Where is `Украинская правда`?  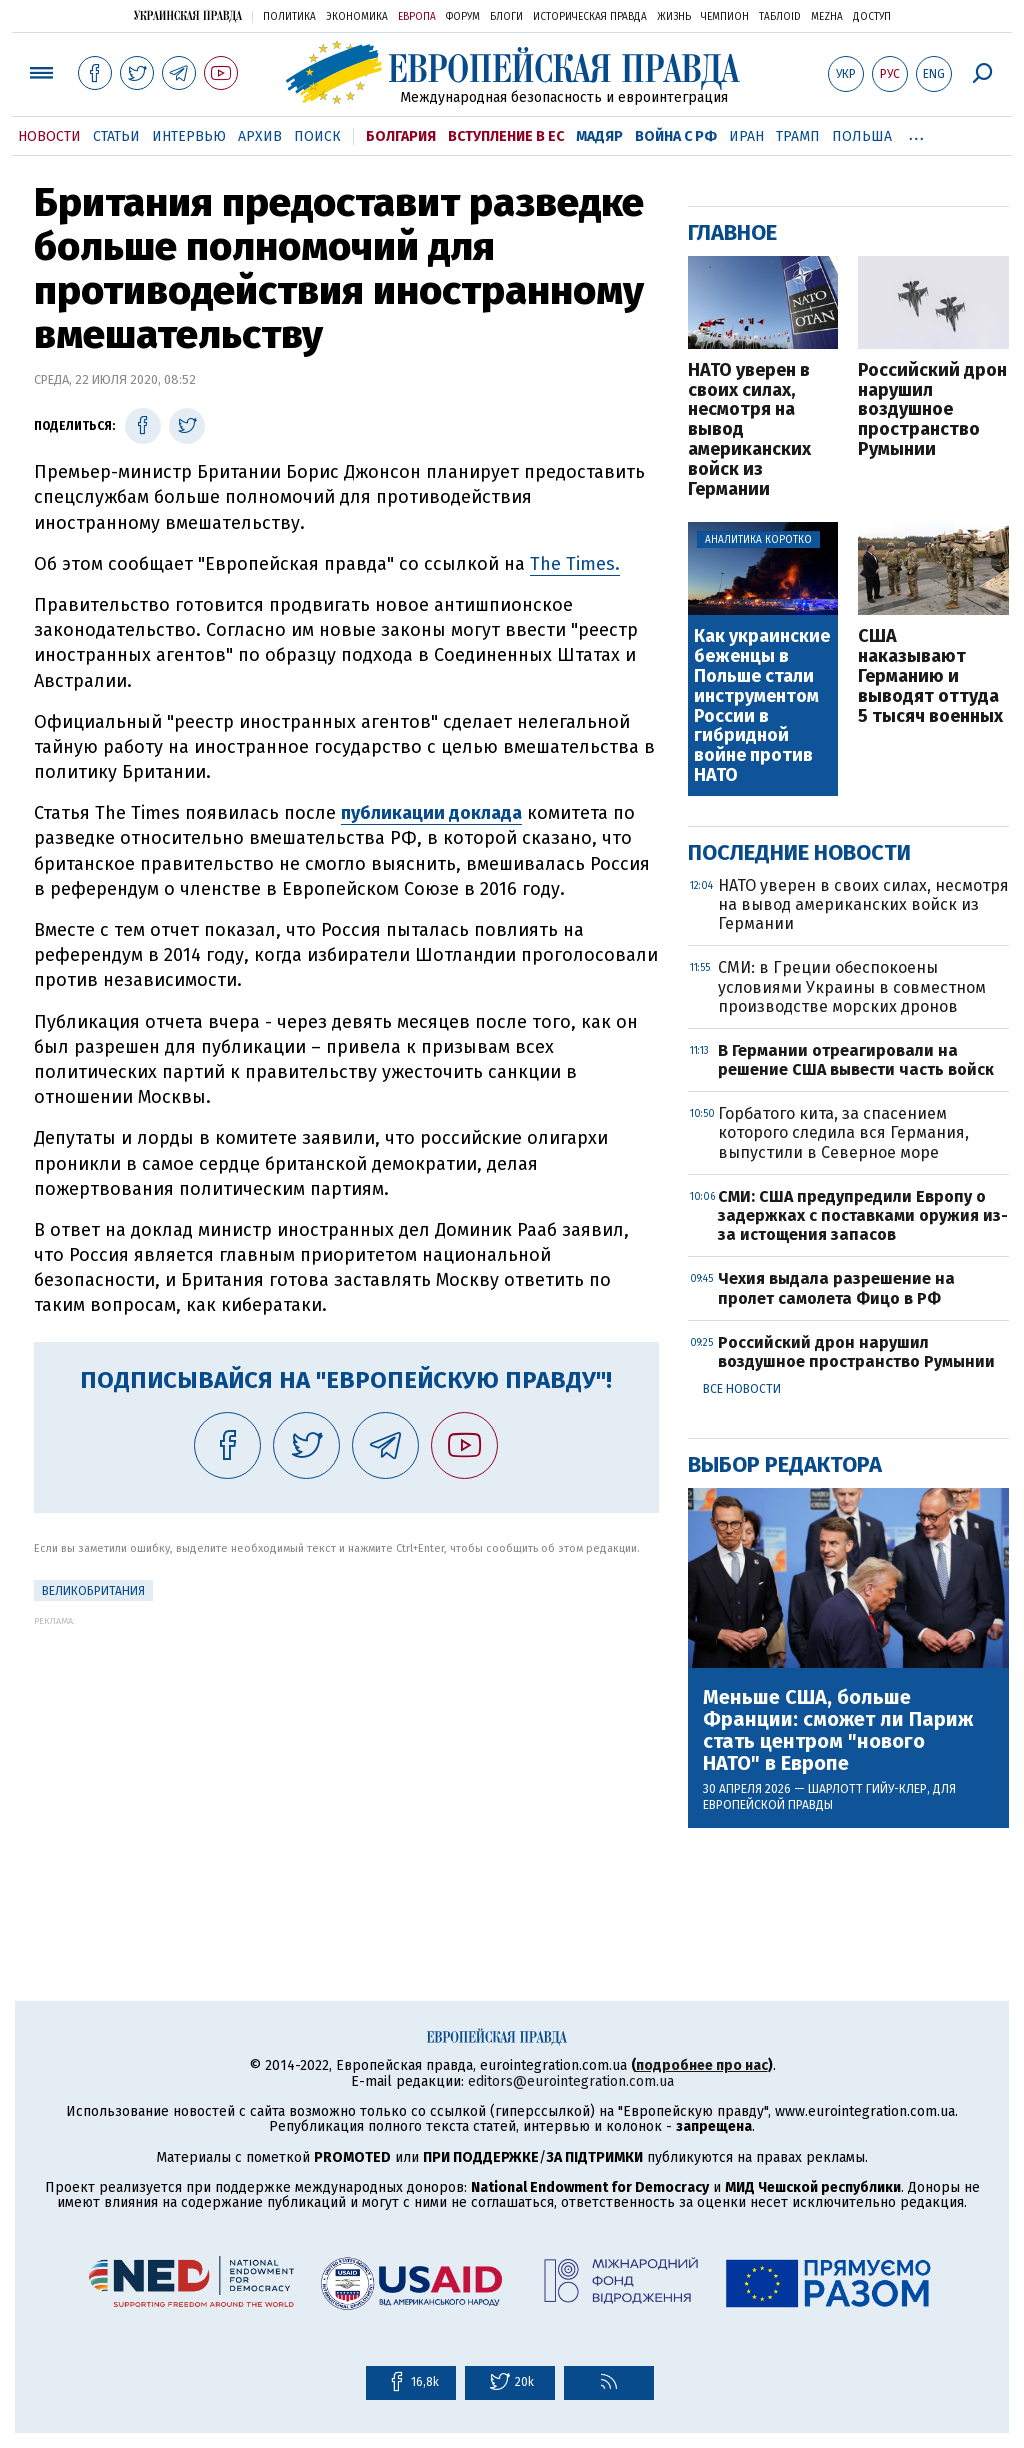
Украинская правда is located at coordinates (188, 15).